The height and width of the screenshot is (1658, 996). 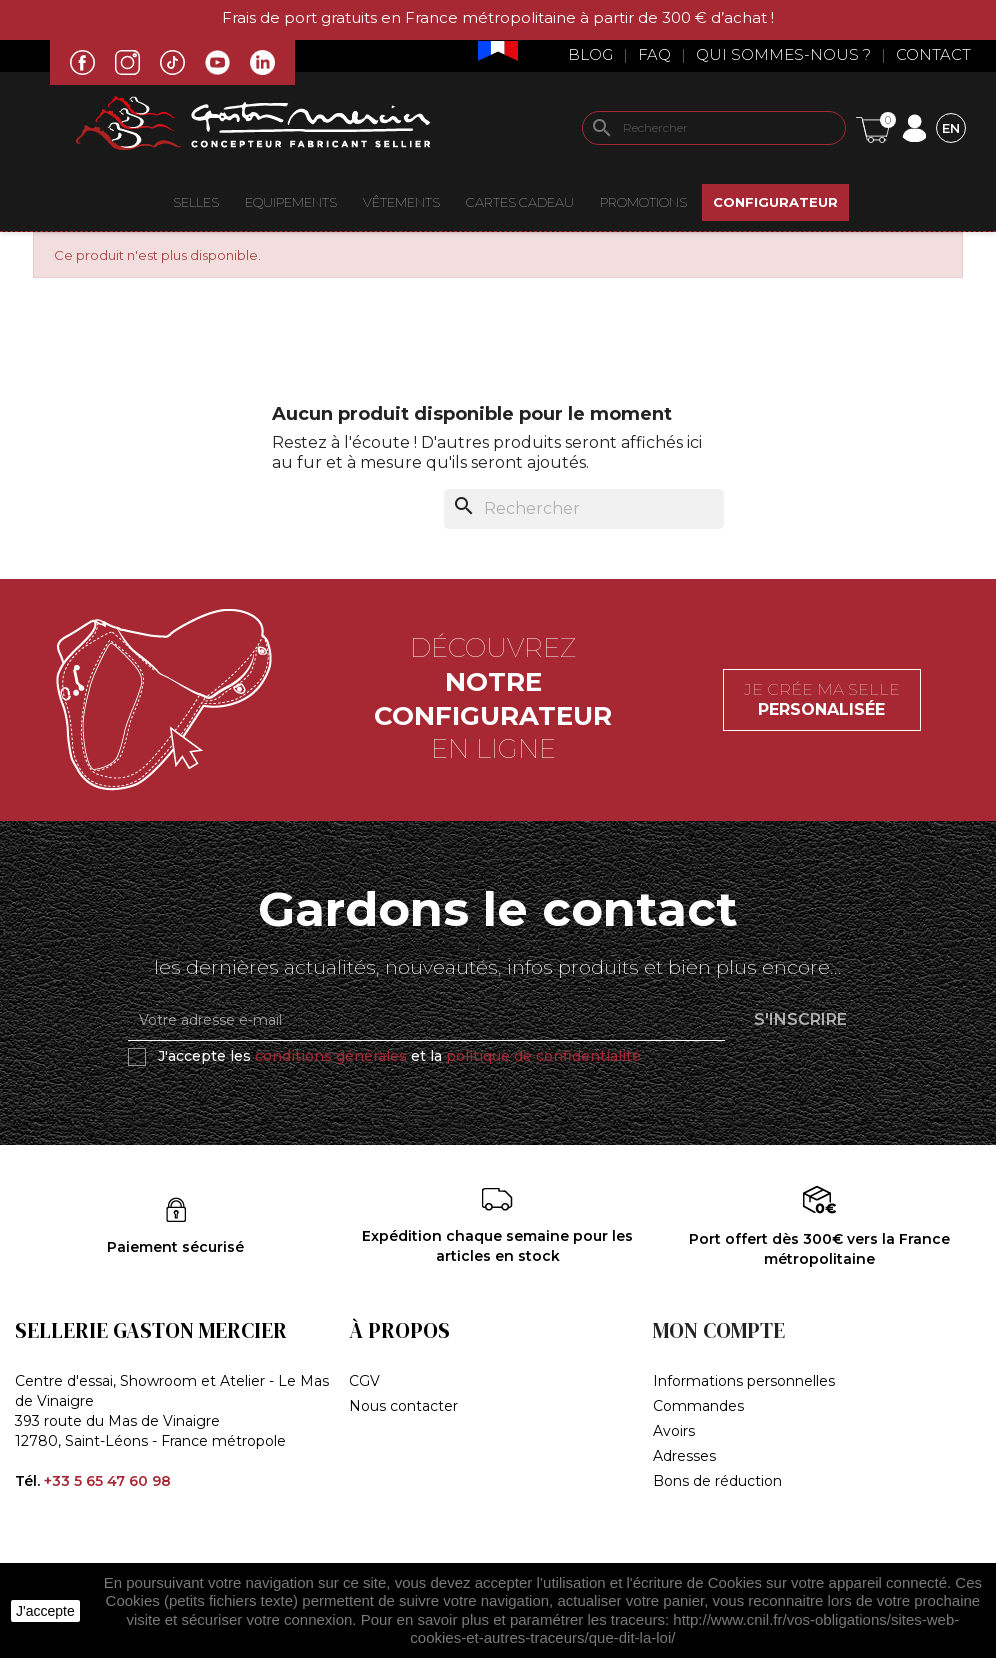 What do you see at coordinates (783, 54) in the screenshot?
I see `Qui sommes-nous ?` at bounding box center [783, 54].